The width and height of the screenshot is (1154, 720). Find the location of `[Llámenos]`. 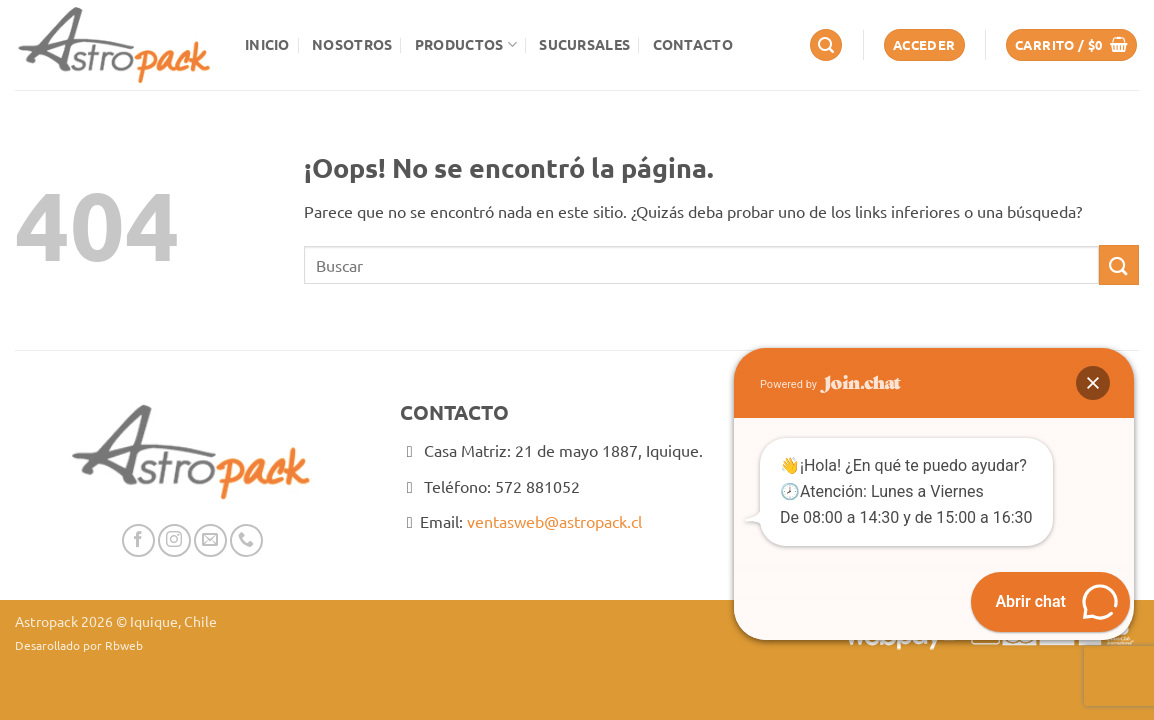

[Llámenos] is located at coordinates (246, 540).